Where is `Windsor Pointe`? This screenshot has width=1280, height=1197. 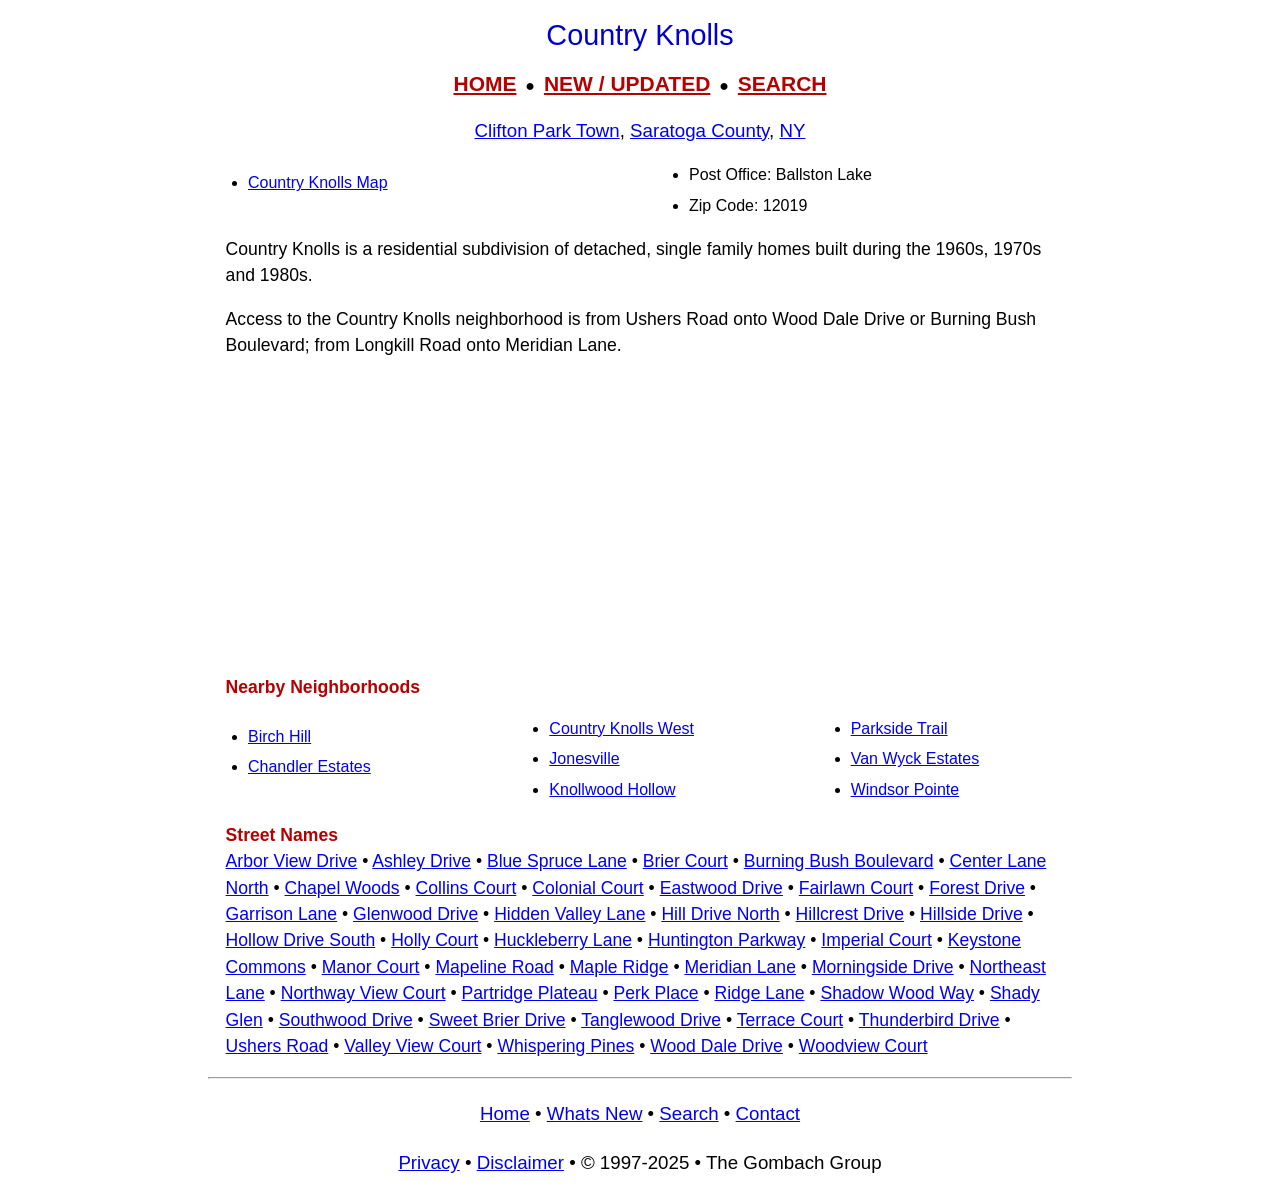
Windsor Pointe is located at coordinates (905, 789).